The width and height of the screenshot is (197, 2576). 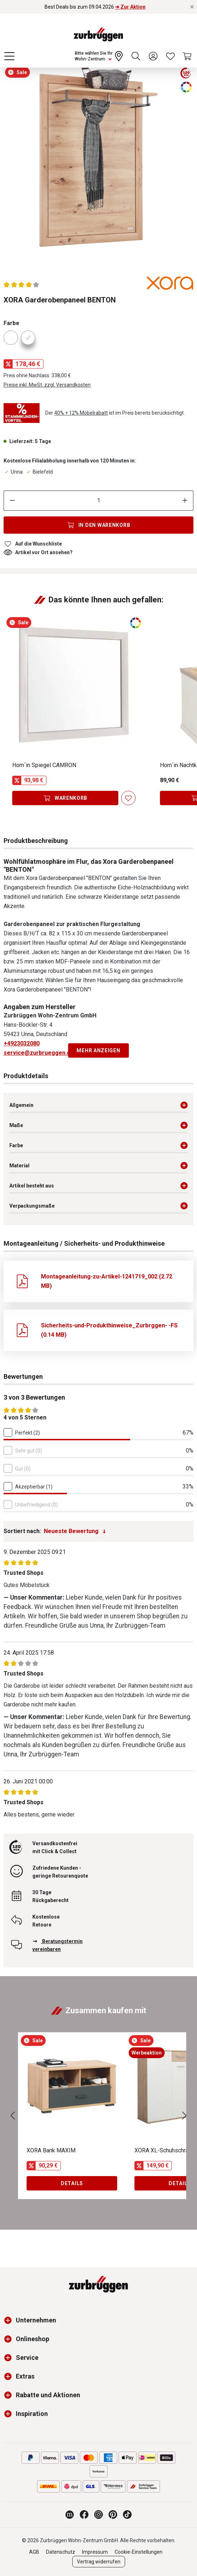 What do you see at coordinates (22, 1043) in the screenshot?
I see `+4923032080` at bounding box center [22, 1043].